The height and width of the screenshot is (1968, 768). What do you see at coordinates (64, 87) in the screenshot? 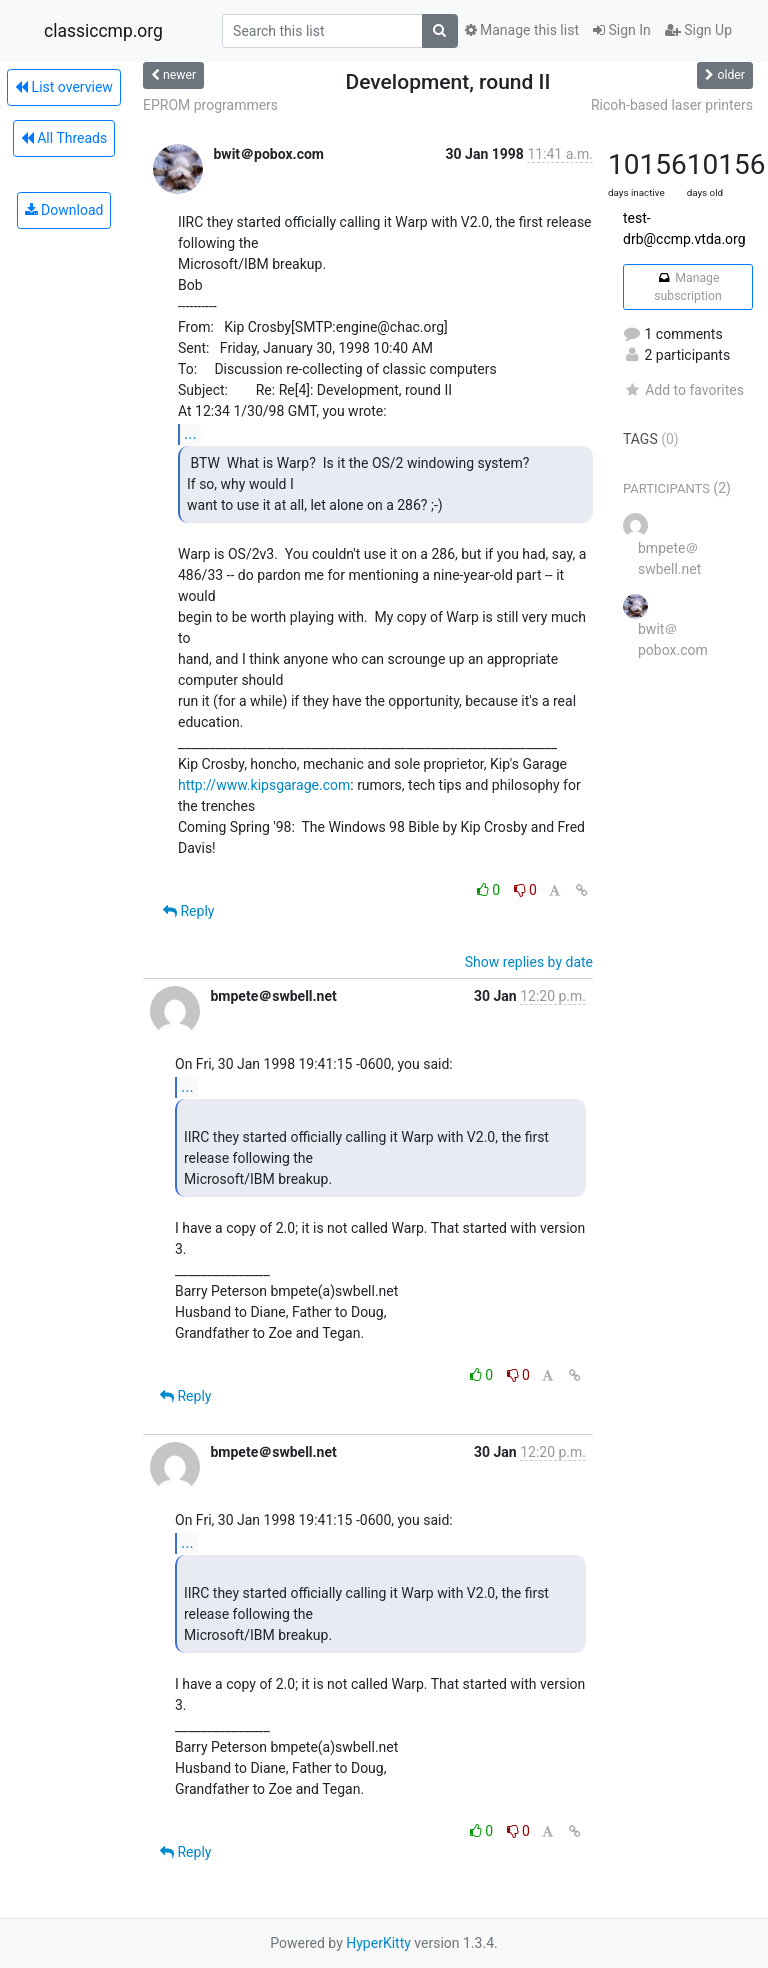
I see `List overview` at bounding box center [64, 87].